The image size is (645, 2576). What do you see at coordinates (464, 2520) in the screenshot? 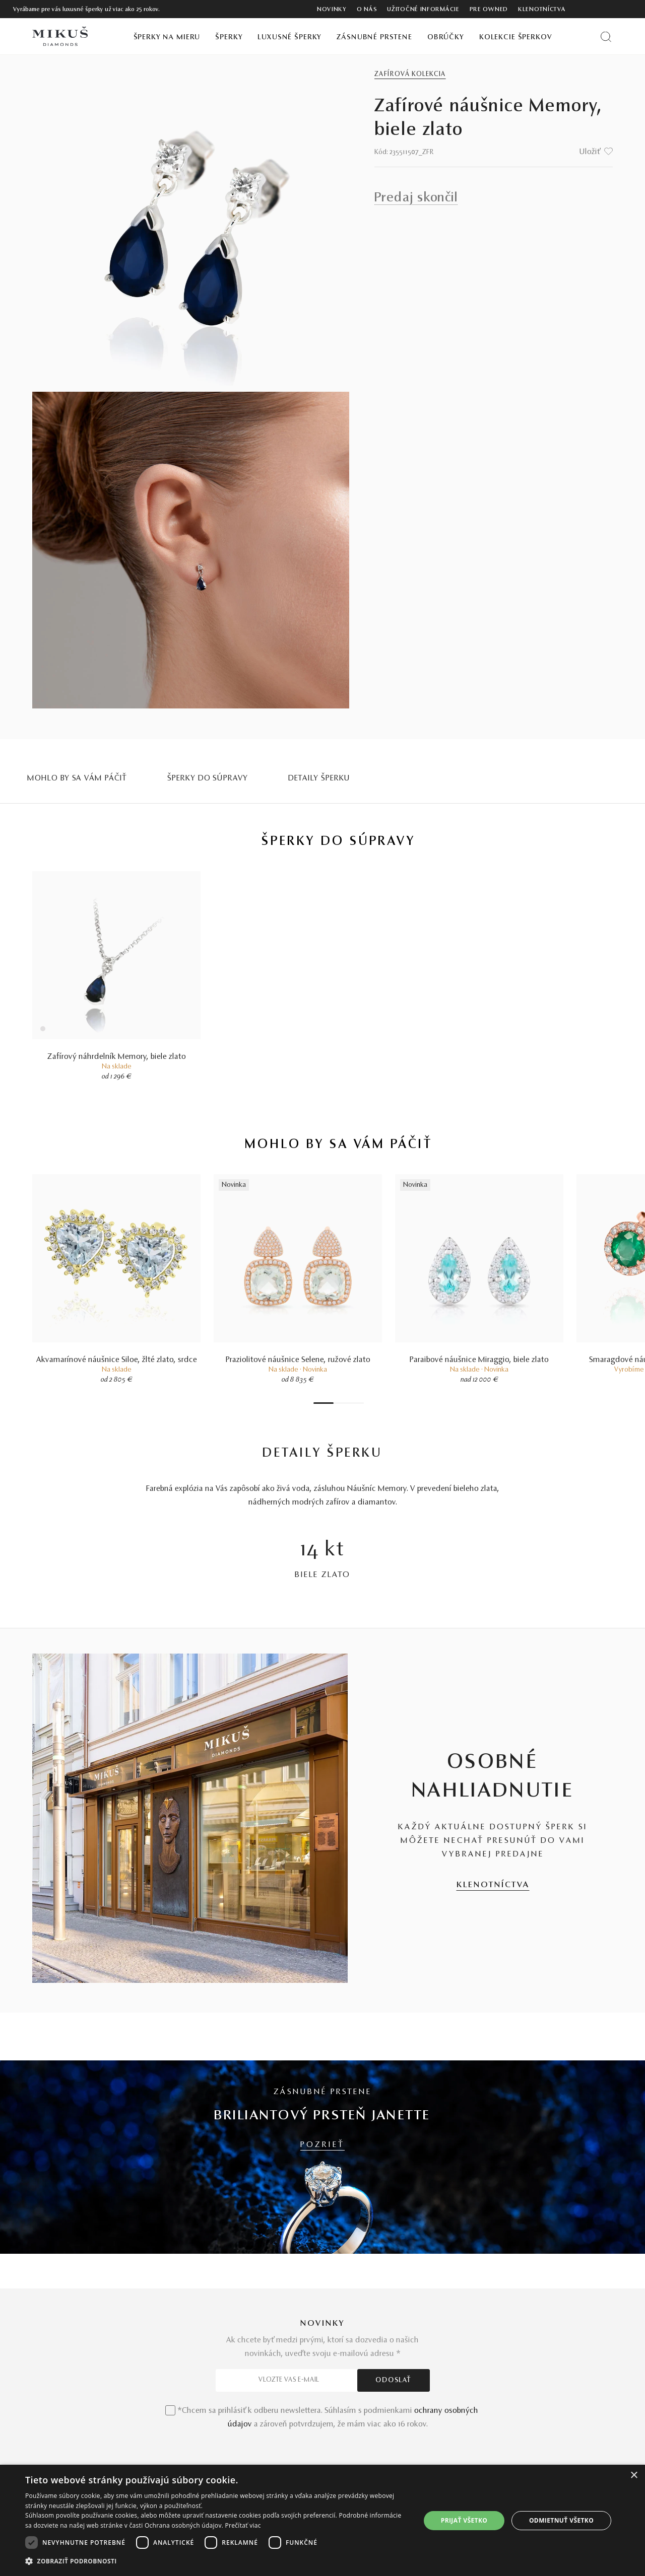
I see `Prijať všetko [button]` at bounding box center [464, 2520].